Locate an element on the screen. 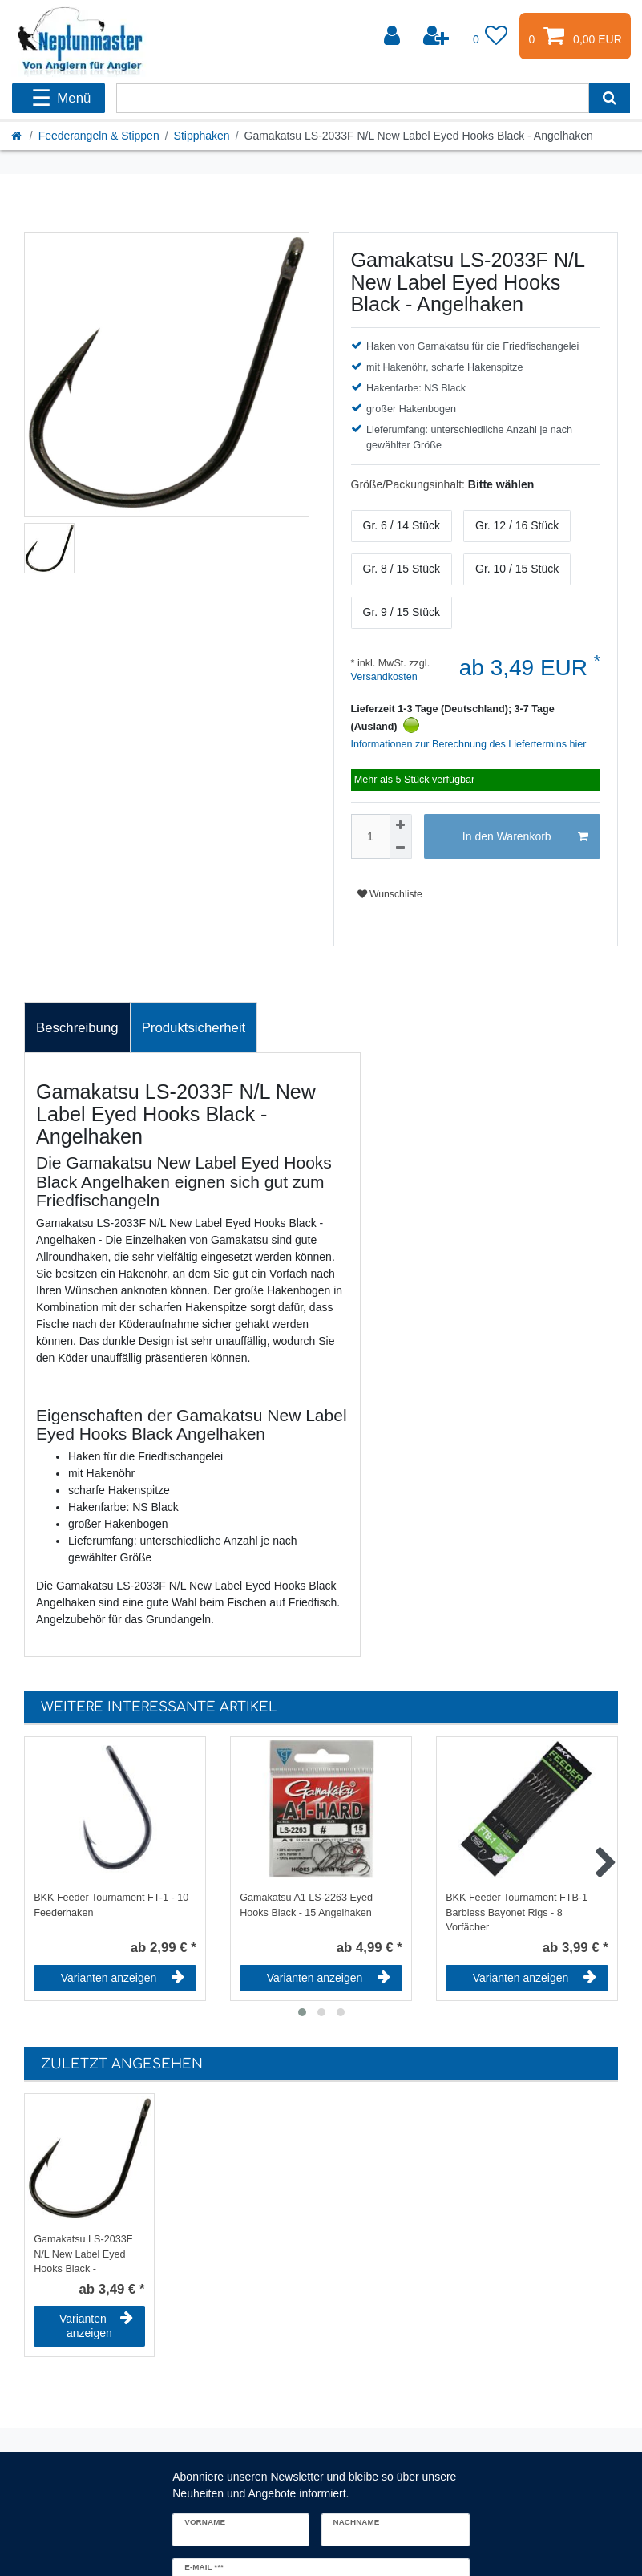 The height and width of the screenshot is (2576, 642). BKK Feeder Tournament FTB-1 Barbless Bayonet Rigs - 8 Vorfächer is located at coordinates (516, 1911).